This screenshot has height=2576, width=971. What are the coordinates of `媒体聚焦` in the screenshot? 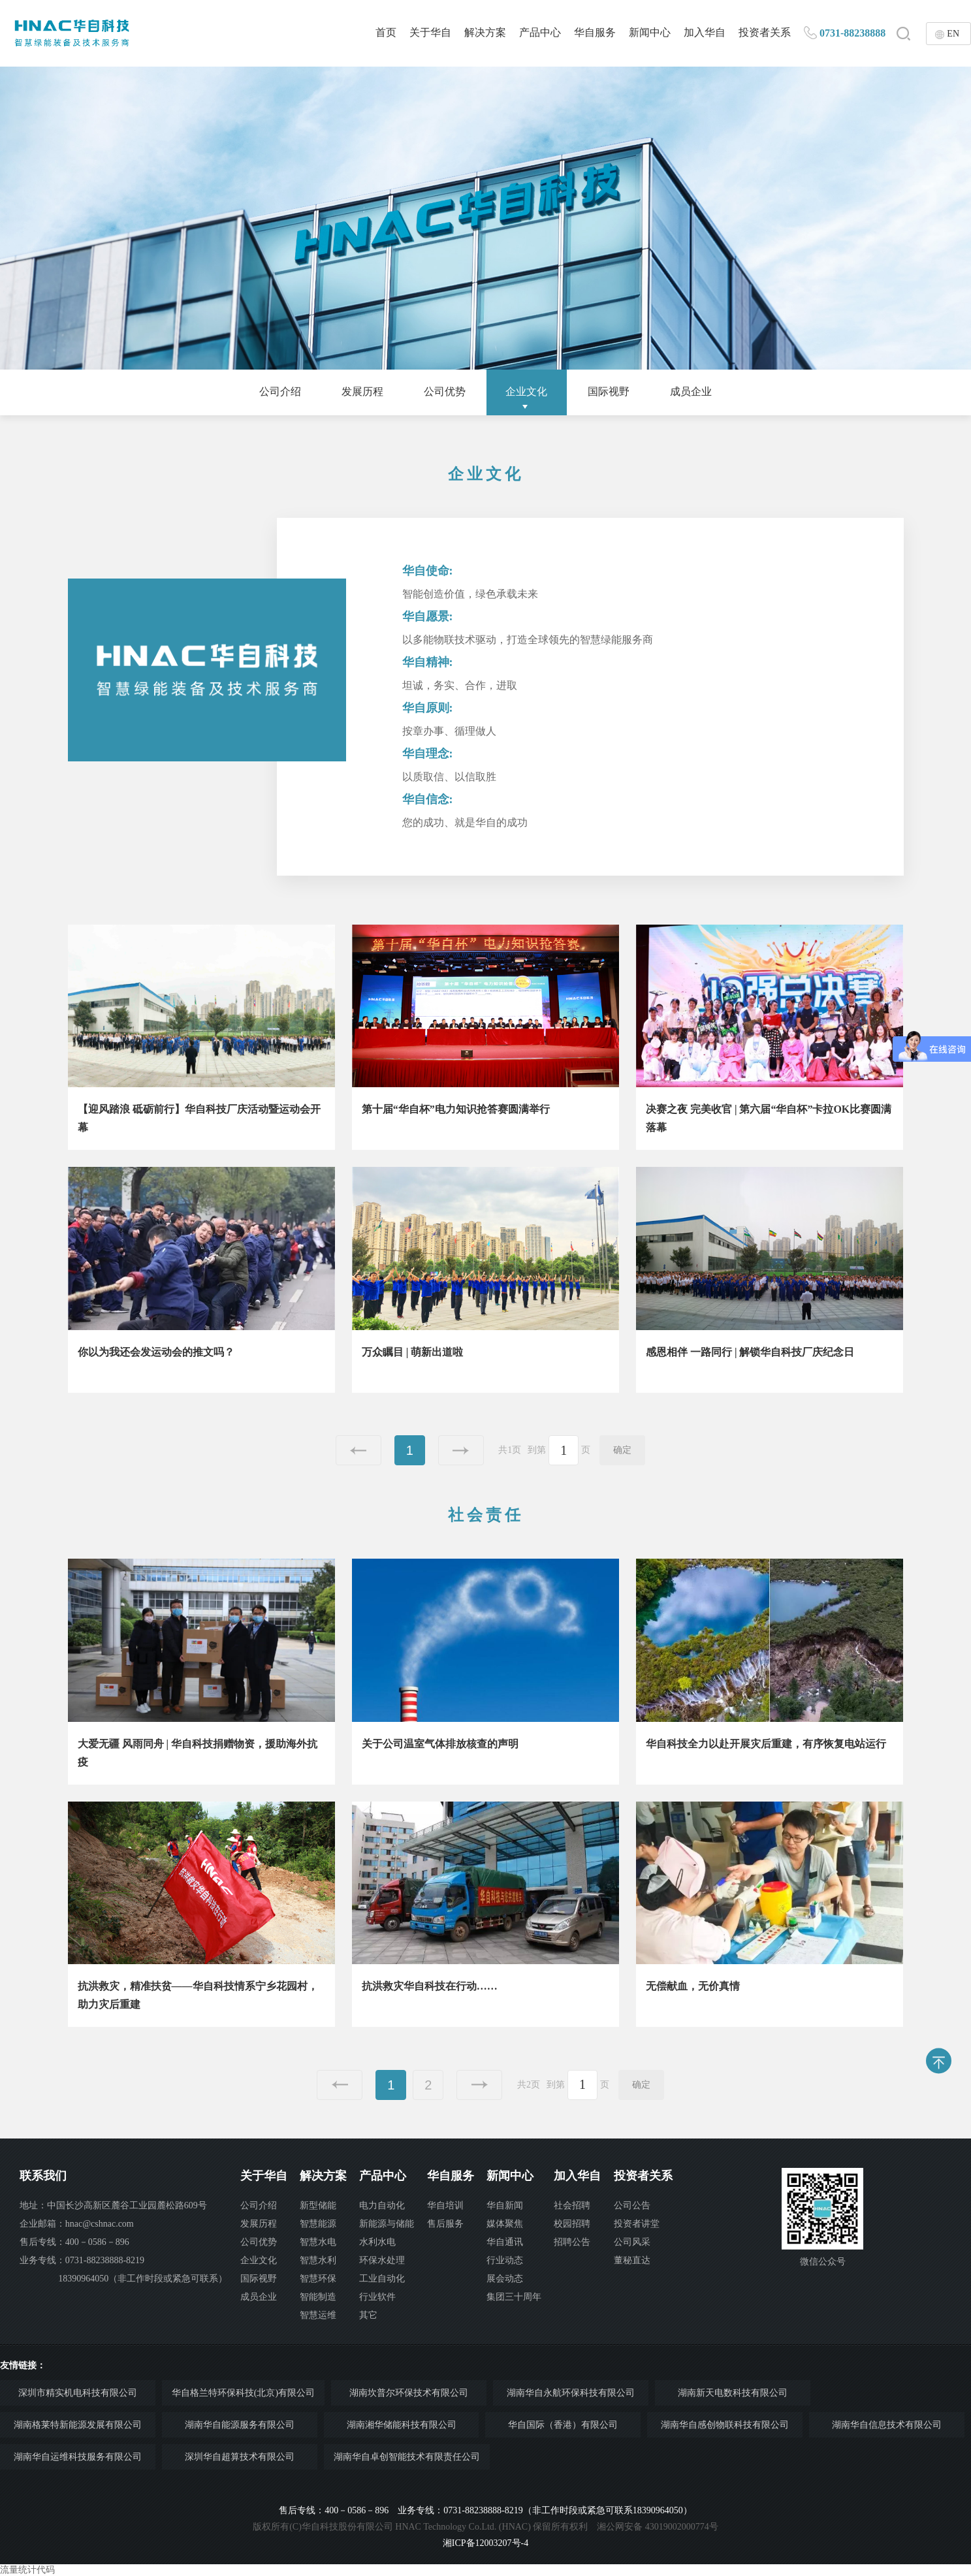 It's located at (504, 2224).